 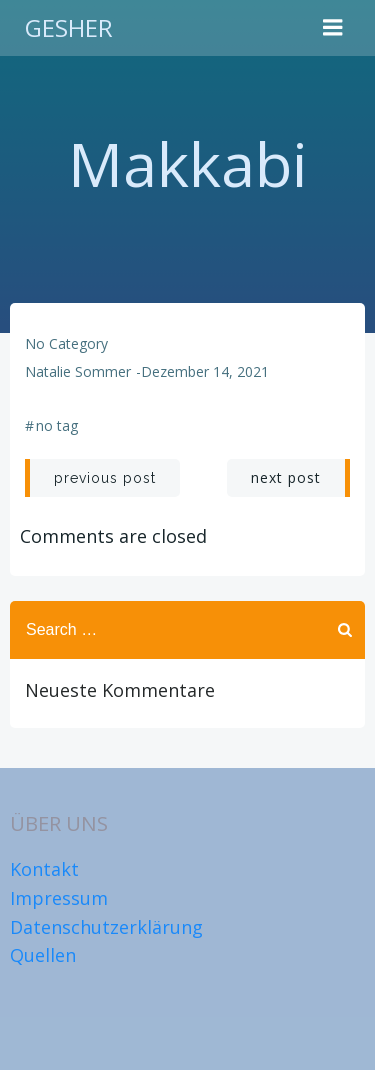 I want to click on Dezember 14, 2021, so click(x=205, y=371).